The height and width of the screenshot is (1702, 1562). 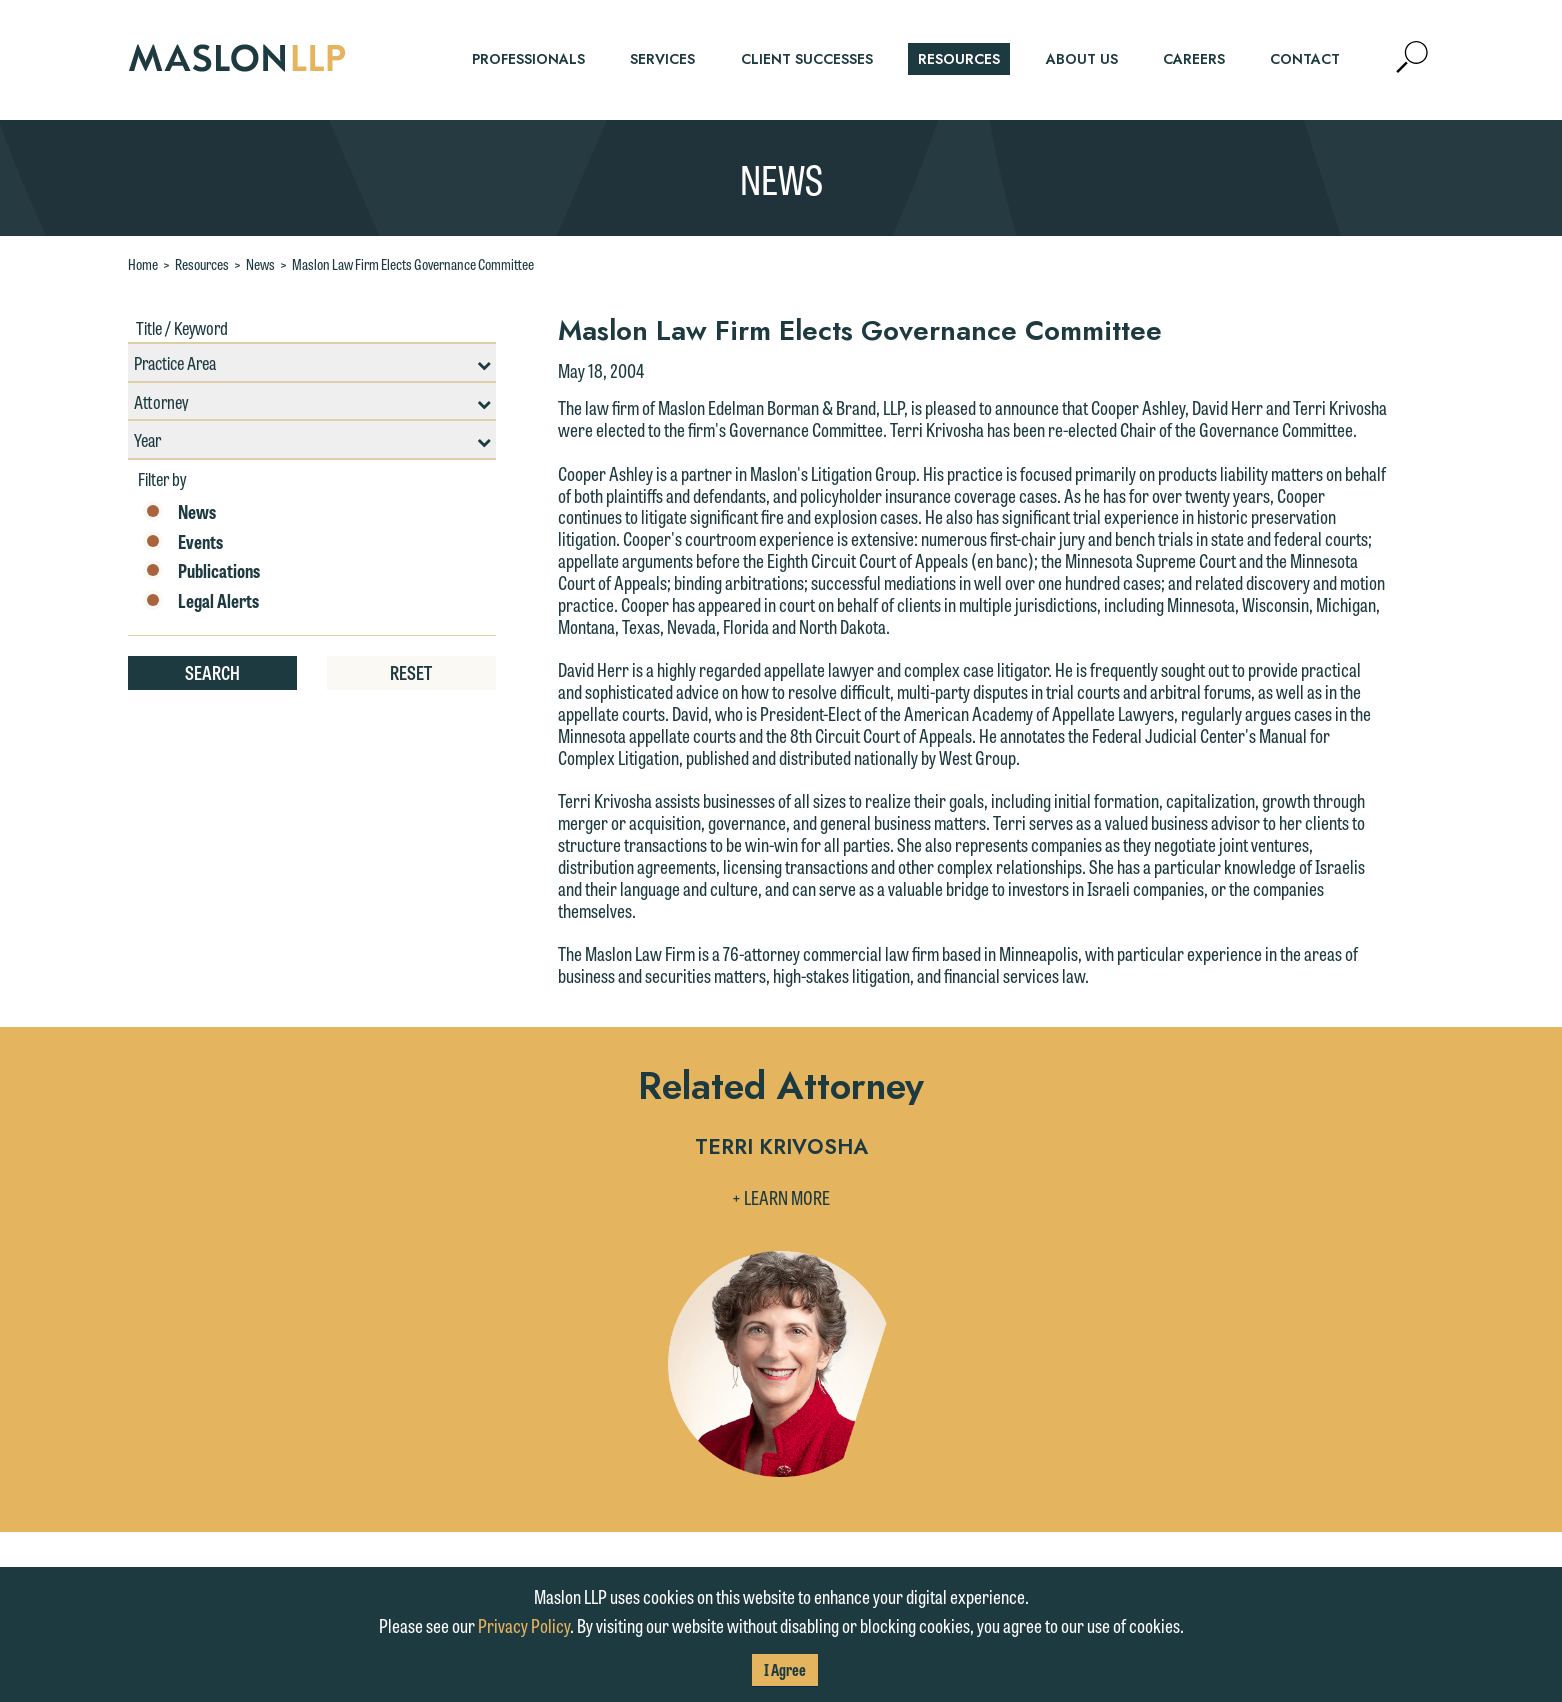 What do you see at coordinates (201, 571) in the screenshot?
I see `Publications` at bounding box center [201, 571].